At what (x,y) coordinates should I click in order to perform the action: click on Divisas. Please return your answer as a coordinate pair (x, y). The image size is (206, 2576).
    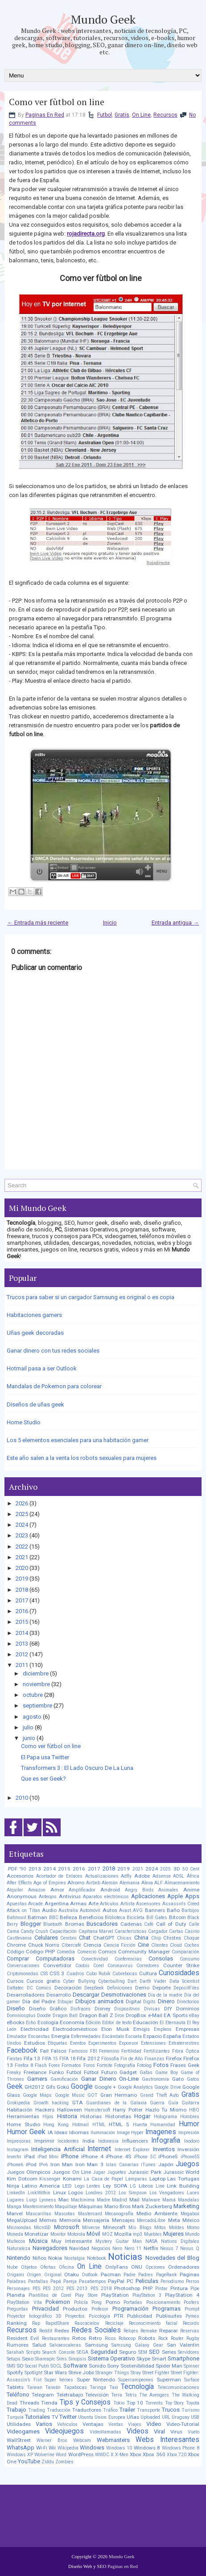
    Looking at the image, I should click on (152, 2009).